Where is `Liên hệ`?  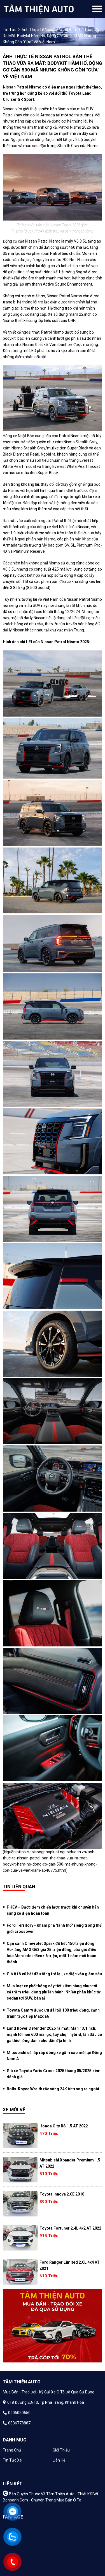 Liên hệ is located at coordinates (59, 2460).